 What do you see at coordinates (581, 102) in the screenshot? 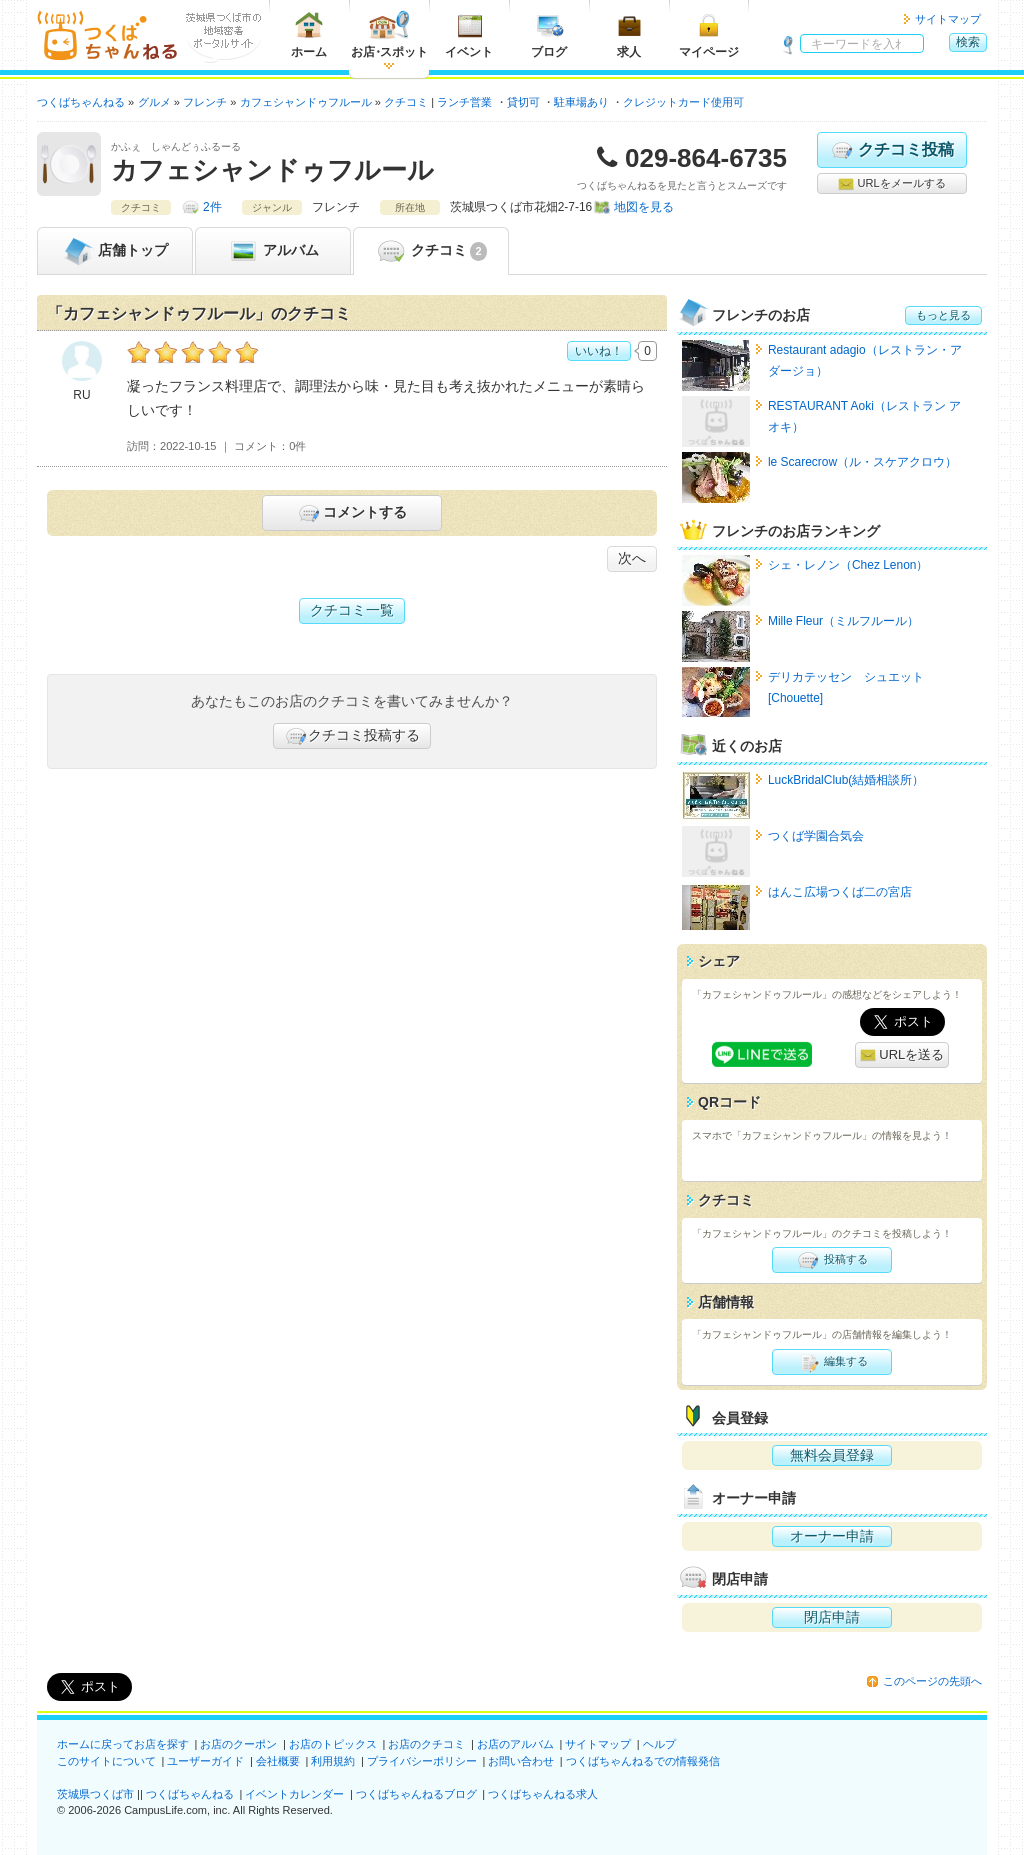
I see `駐車場あり` at bounding box center [581, 102].